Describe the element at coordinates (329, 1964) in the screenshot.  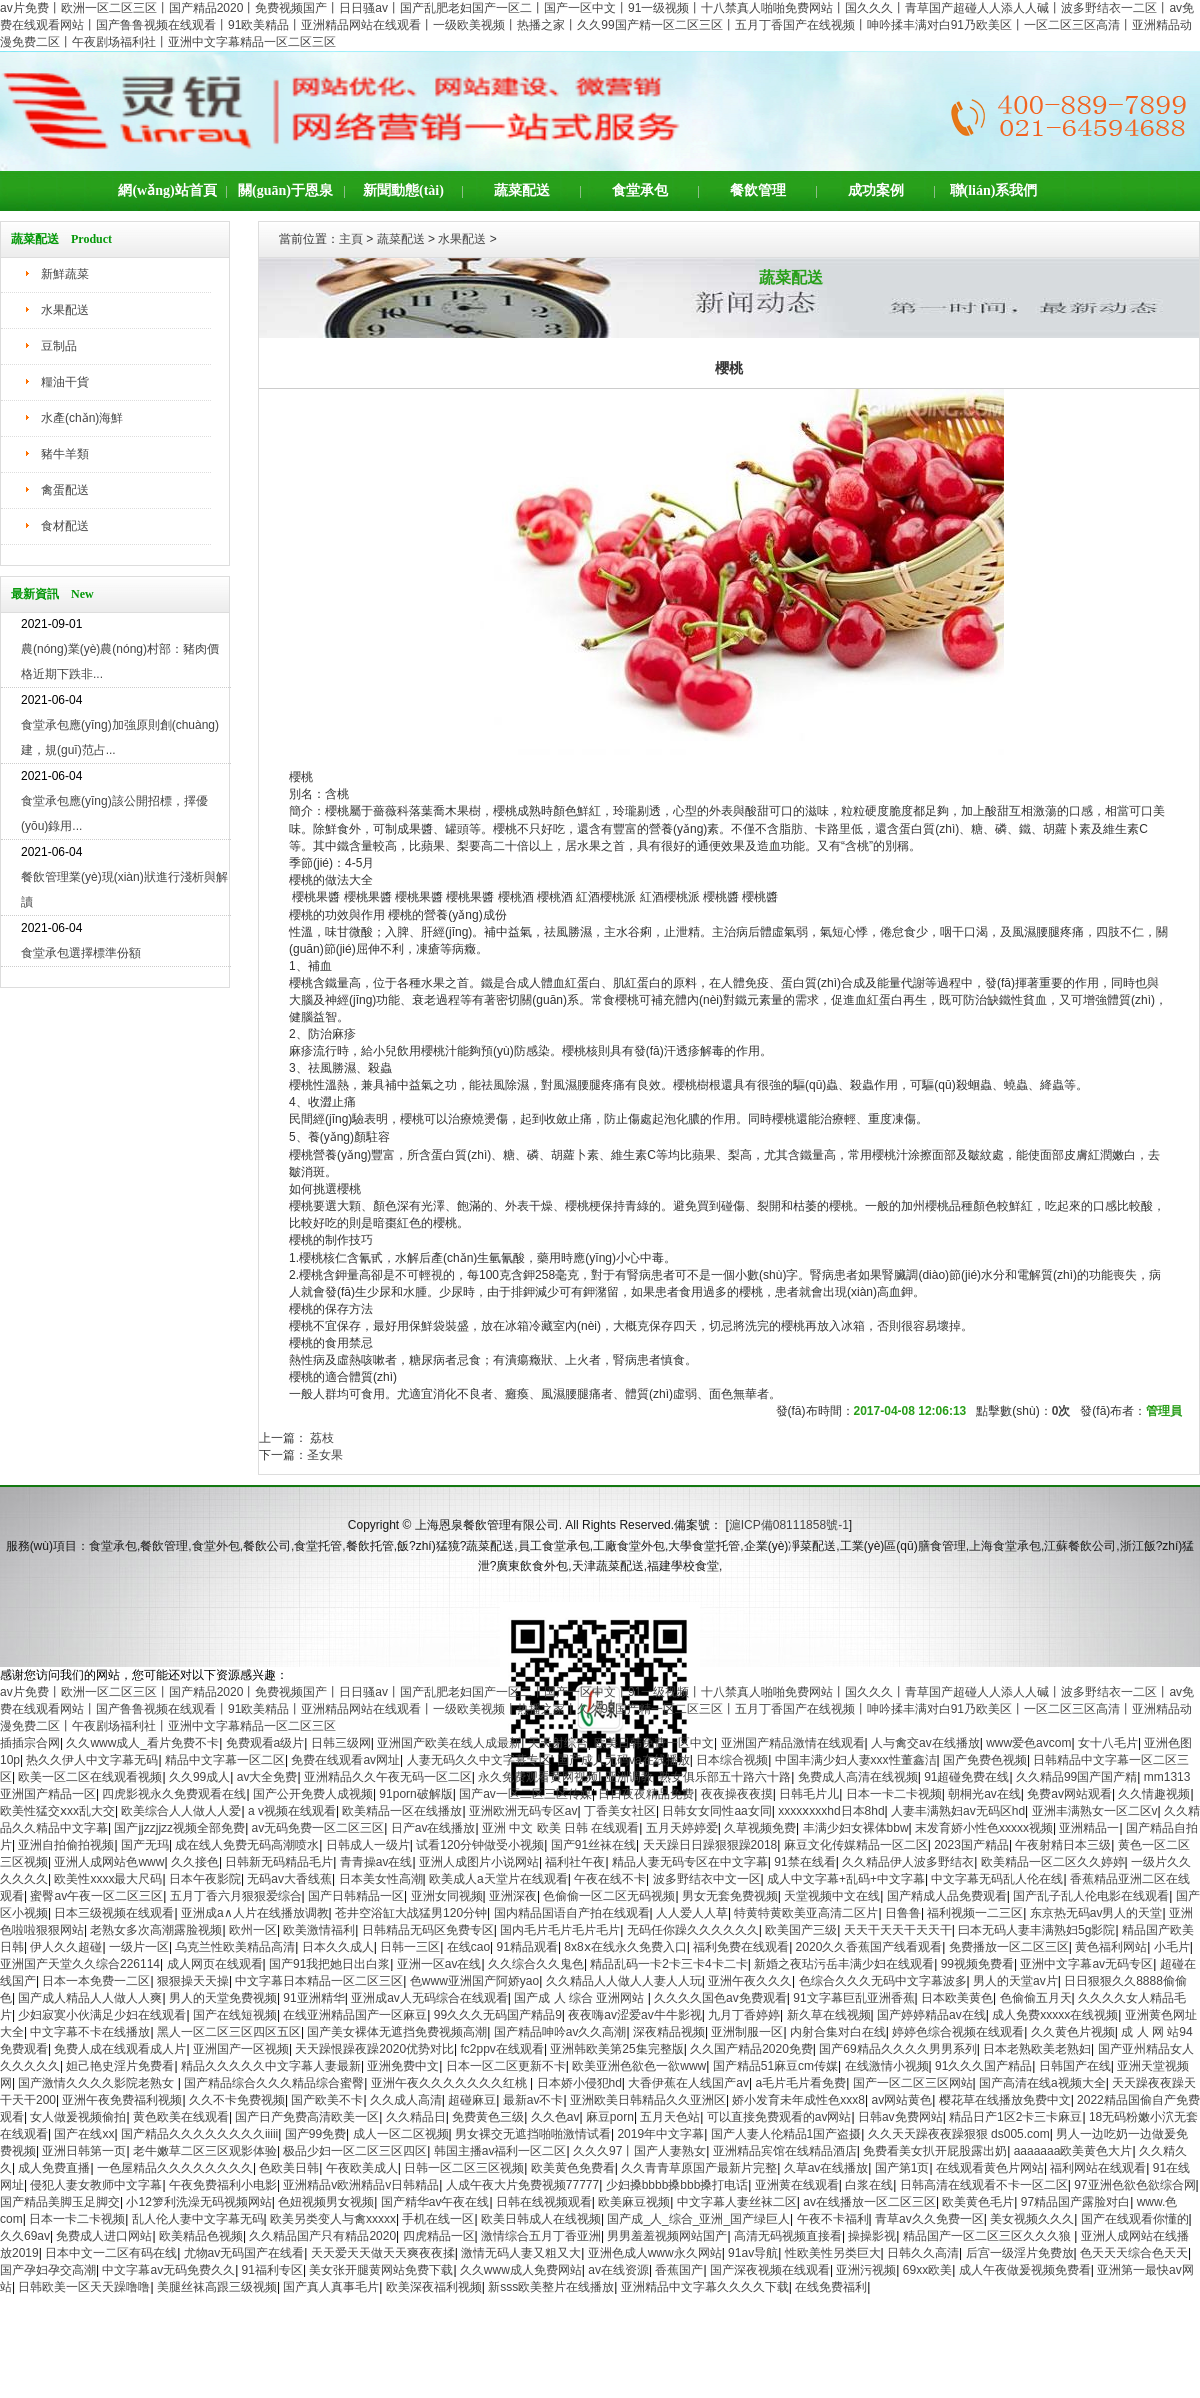
I see `国产91我把她日出白浆` at that location.